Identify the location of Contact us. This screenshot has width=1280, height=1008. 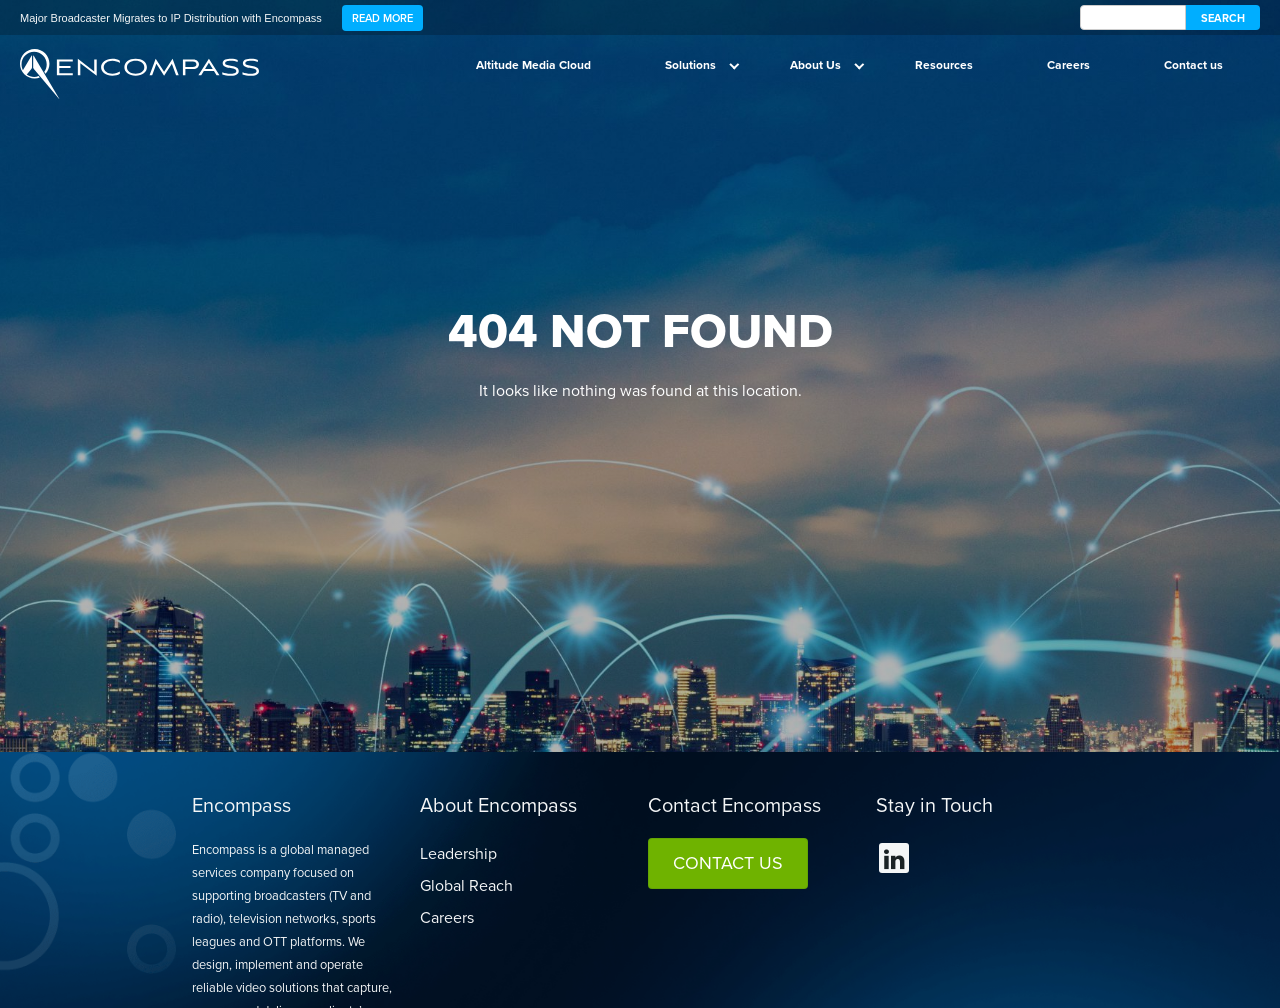
(1193, 65).